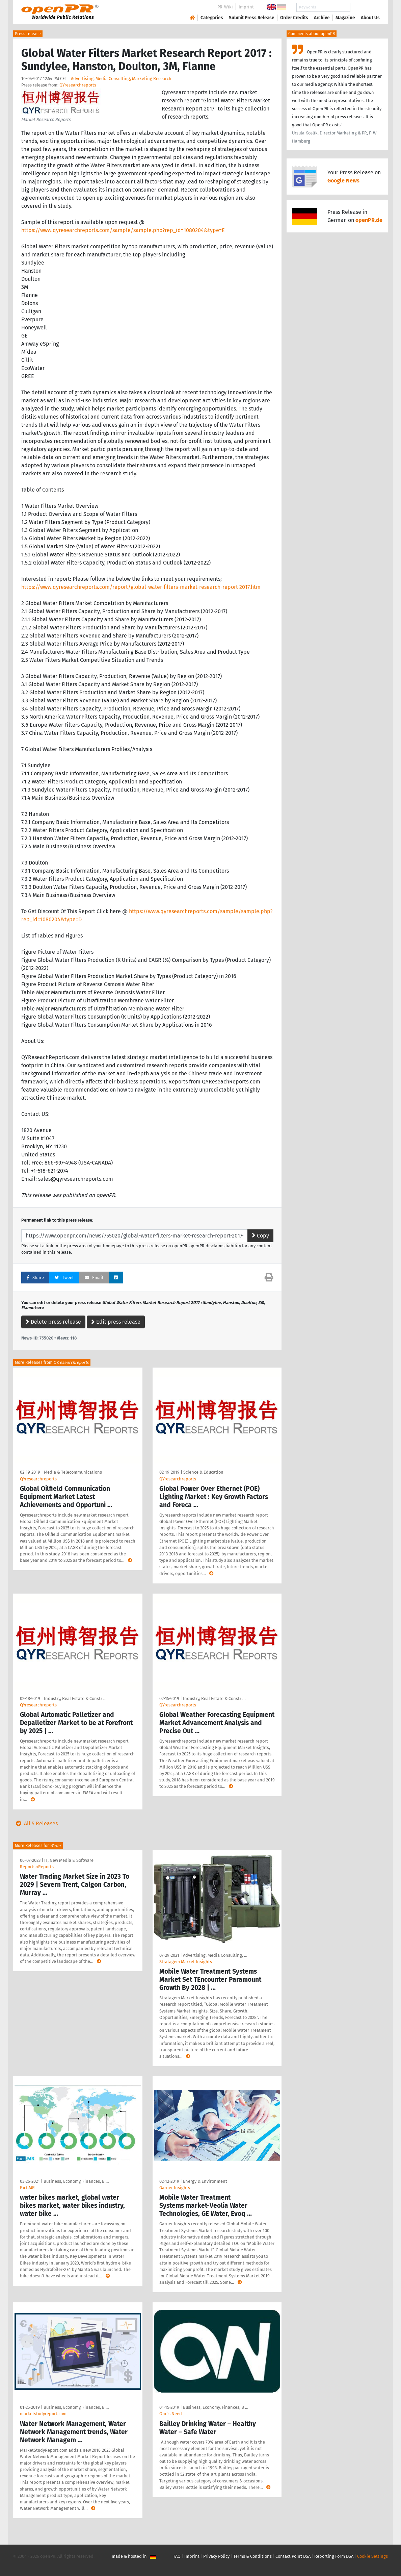  What do you see at coordinates (77, 84) in the screenshot?
I see `QYresearchreports` at bounding box center [77, 84].